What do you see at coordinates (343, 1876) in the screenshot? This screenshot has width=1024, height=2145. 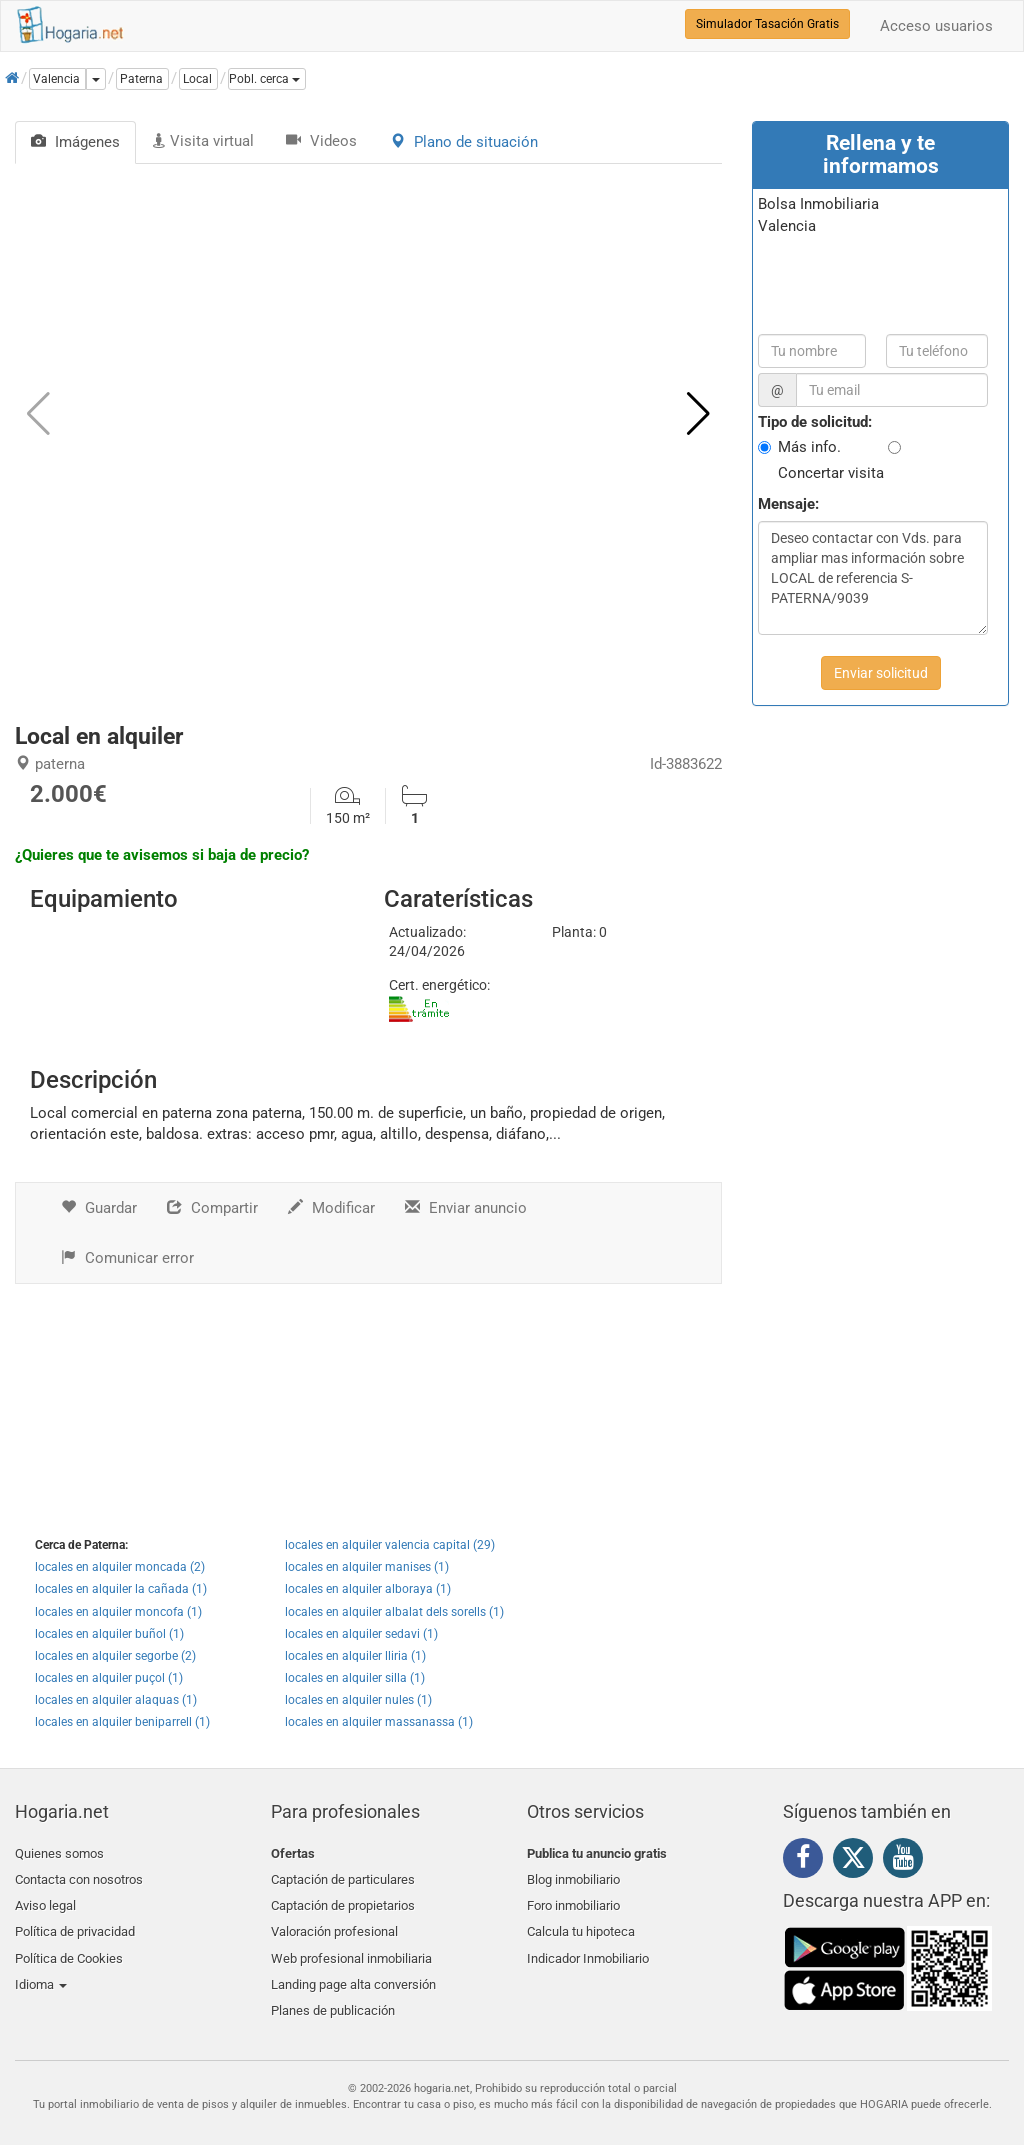 I see `Captación de particulares` at bounding box center [343, 1876].